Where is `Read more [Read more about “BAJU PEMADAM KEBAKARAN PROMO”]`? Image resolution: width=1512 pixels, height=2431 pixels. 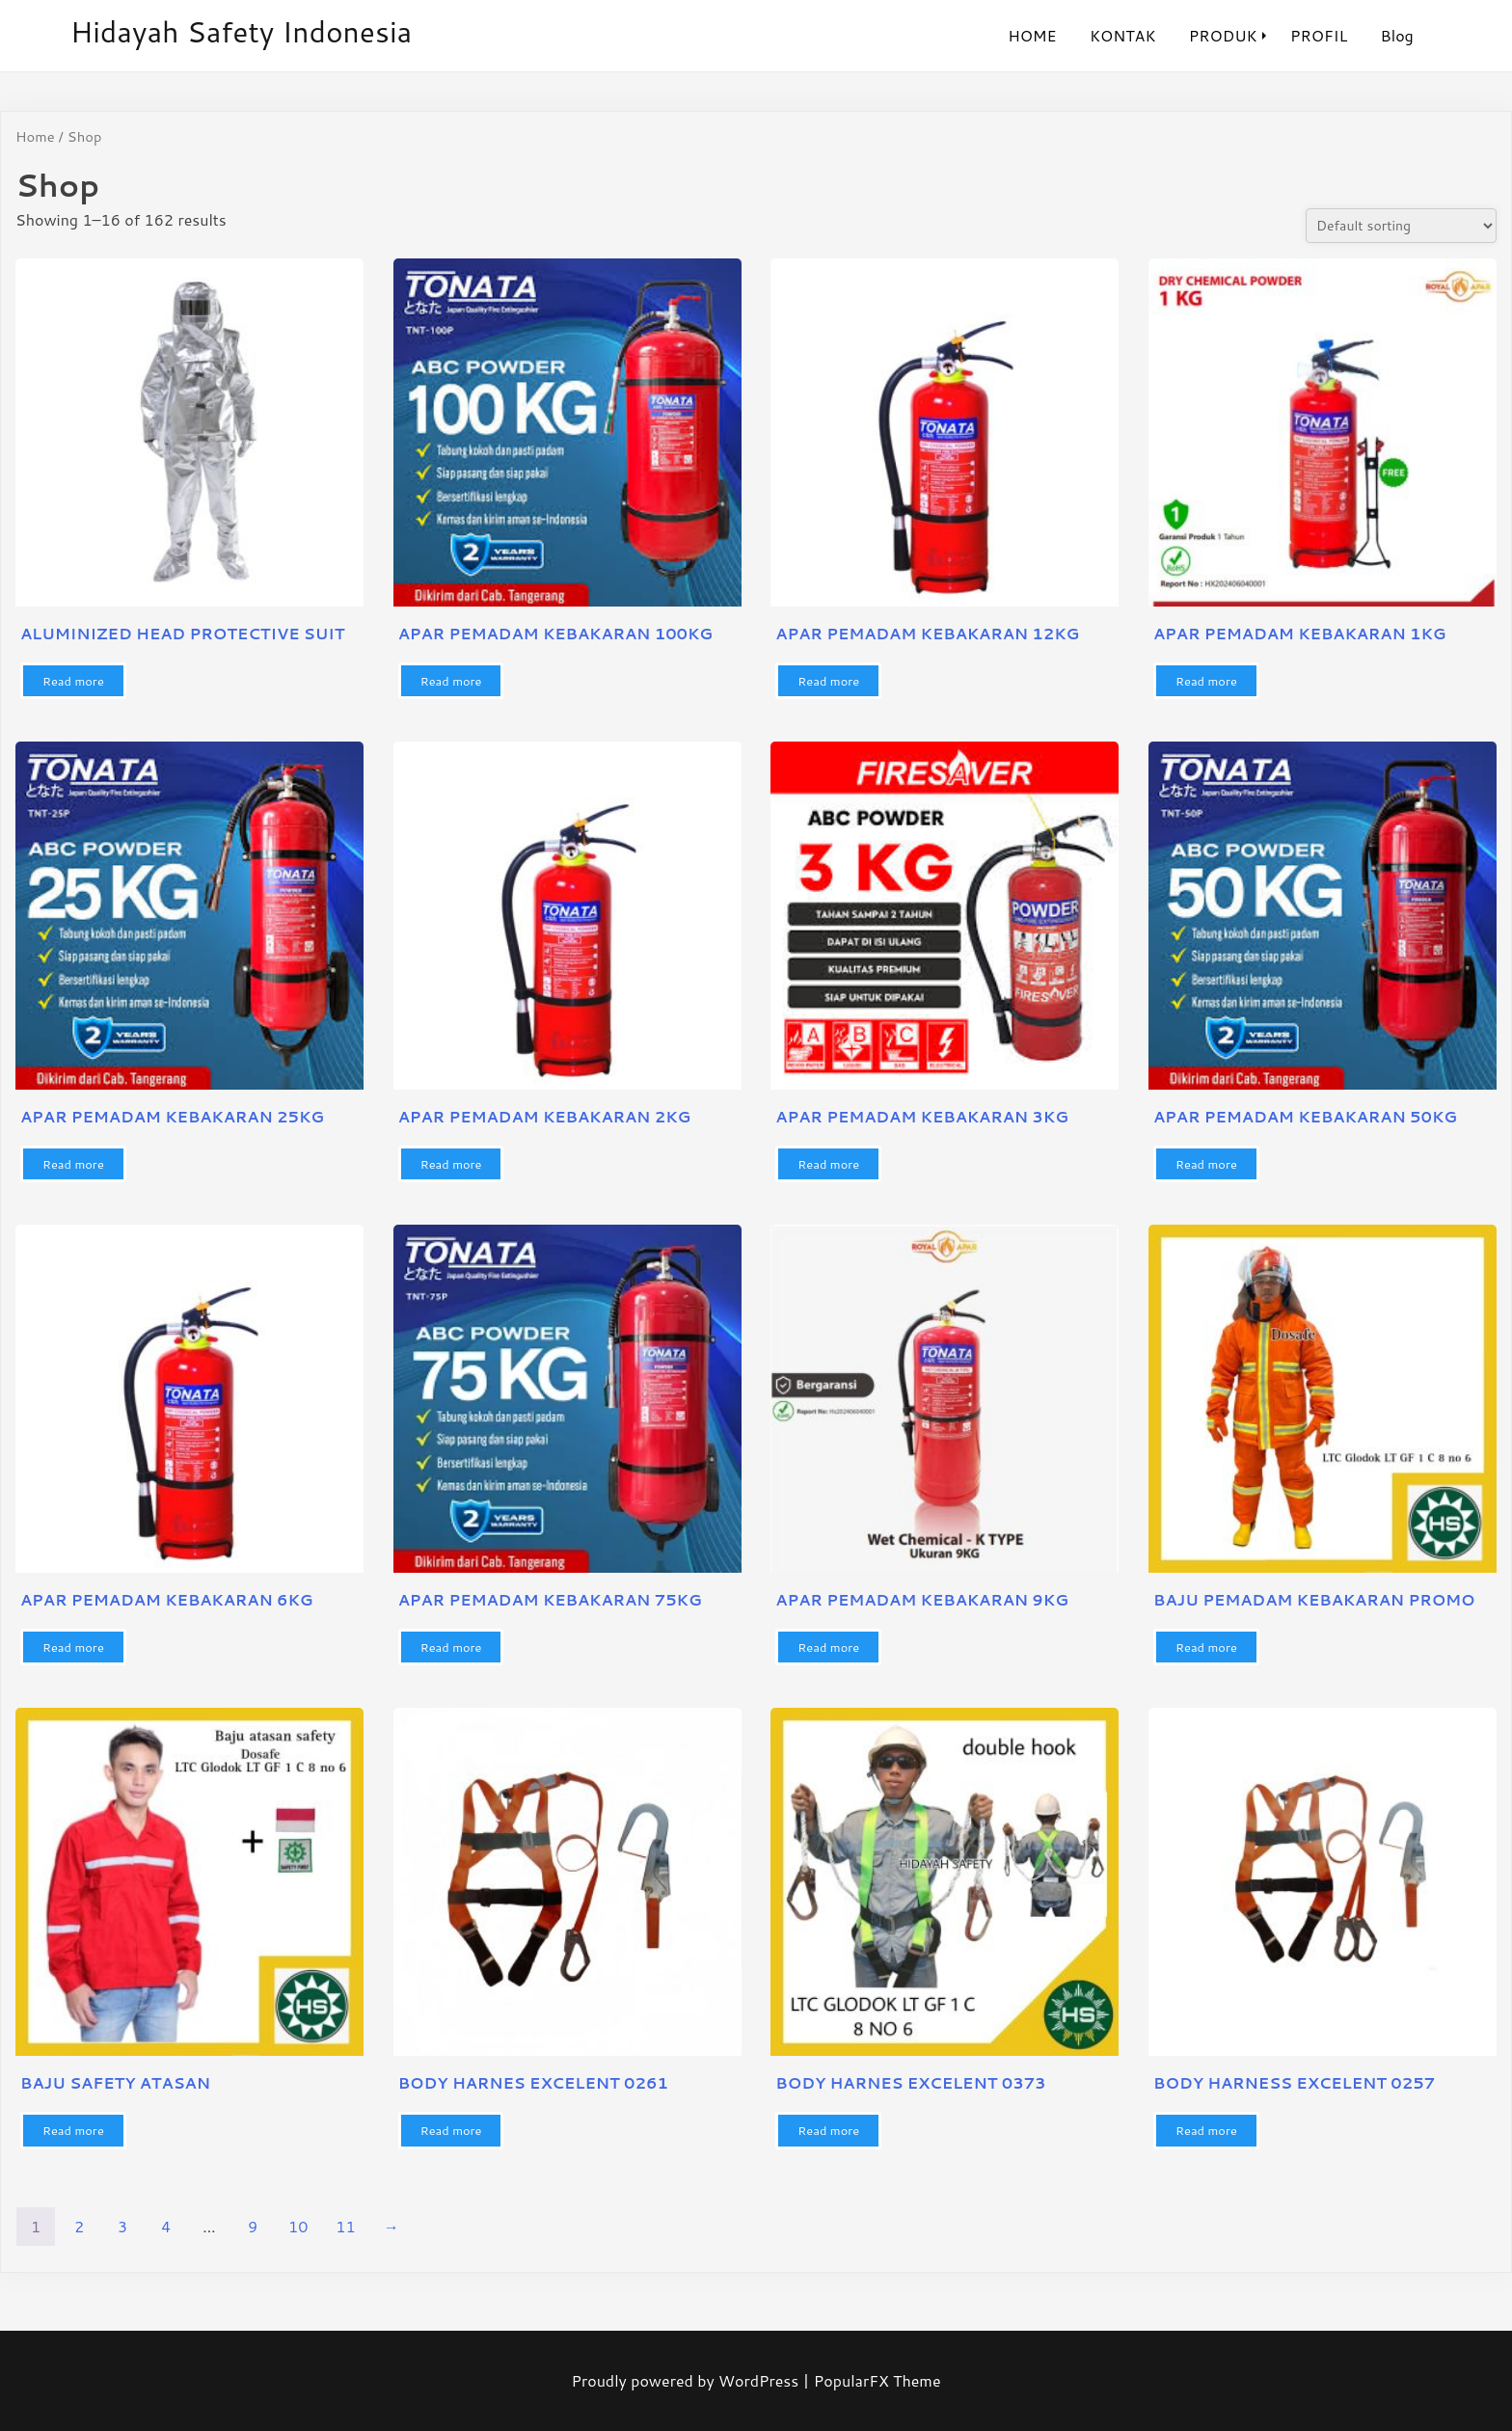
Read more [Read more about “BAJU PEMADAM KEBAKARAN PROMO”] is located at coordinates (1206, 1647).